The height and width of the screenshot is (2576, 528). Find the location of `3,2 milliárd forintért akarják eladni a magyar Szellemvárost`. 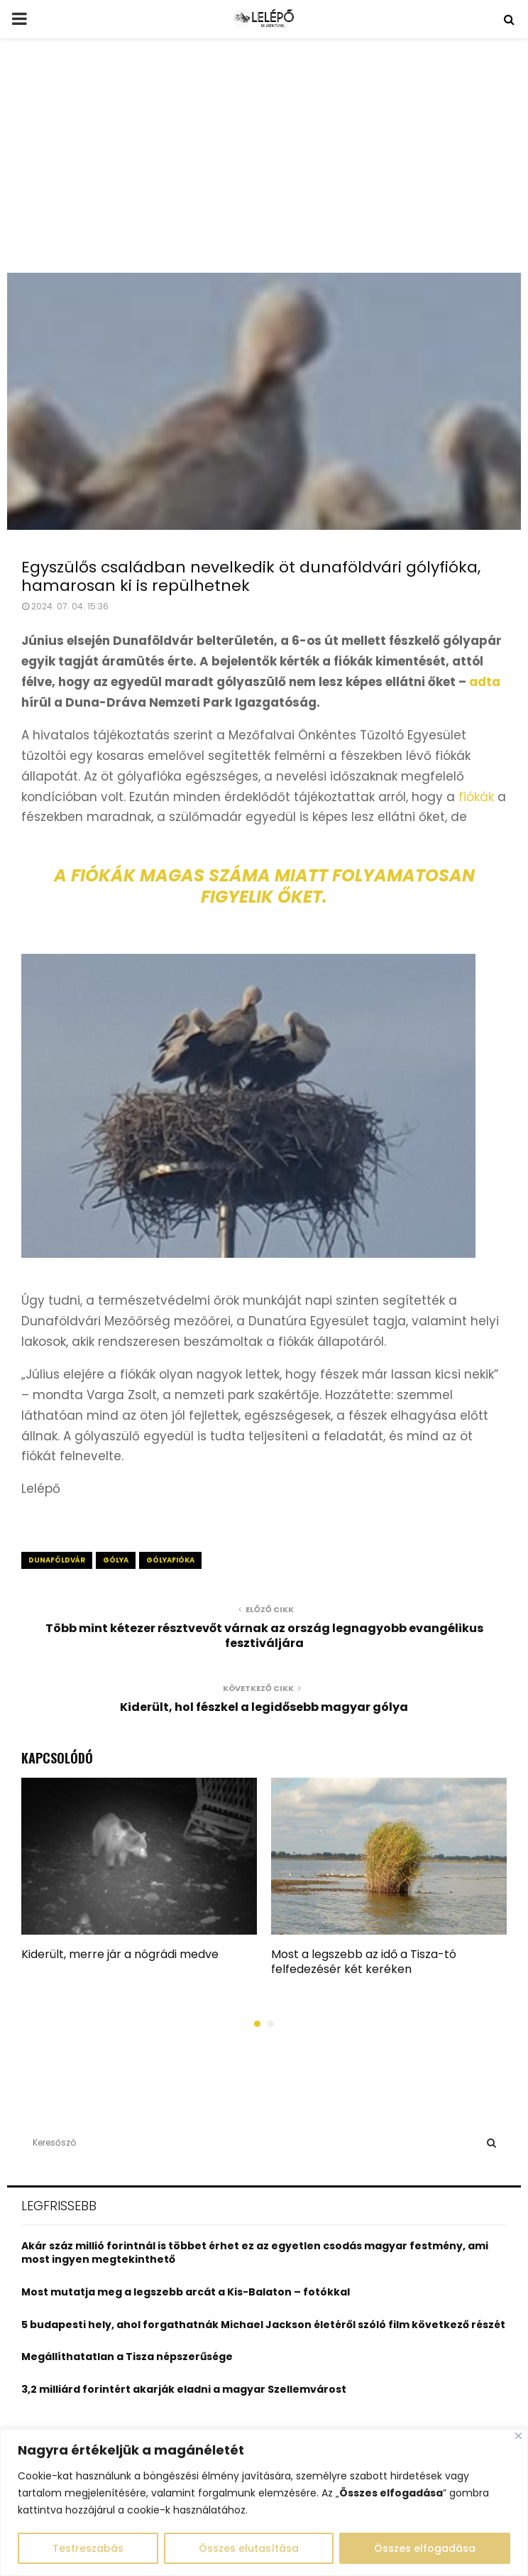

3,2 milliárd forintért akarják eladni a magyar Szellemvárost is located at coordinates (183, 2389).